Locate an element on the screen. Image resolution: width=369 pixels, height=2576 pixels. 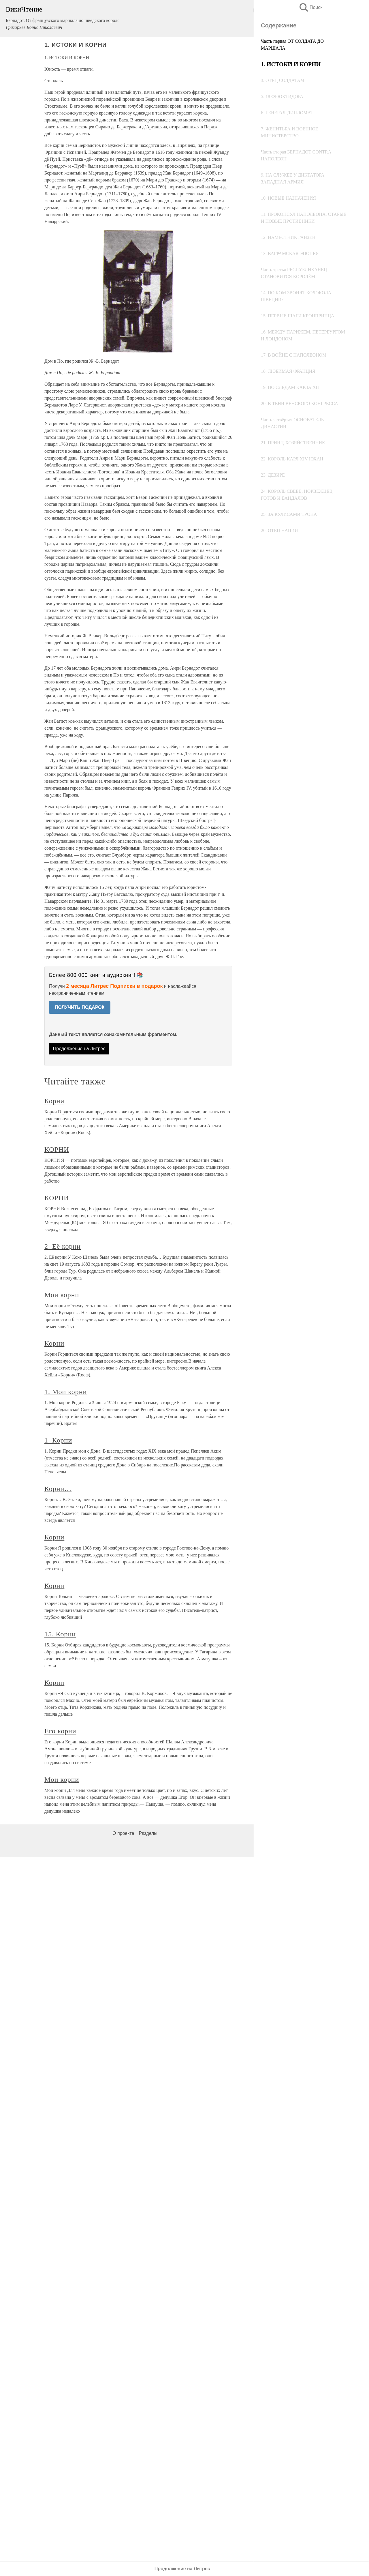
ПОЛУЧИТЬ ПОДАРОК is located at coordinates (80, 1007).